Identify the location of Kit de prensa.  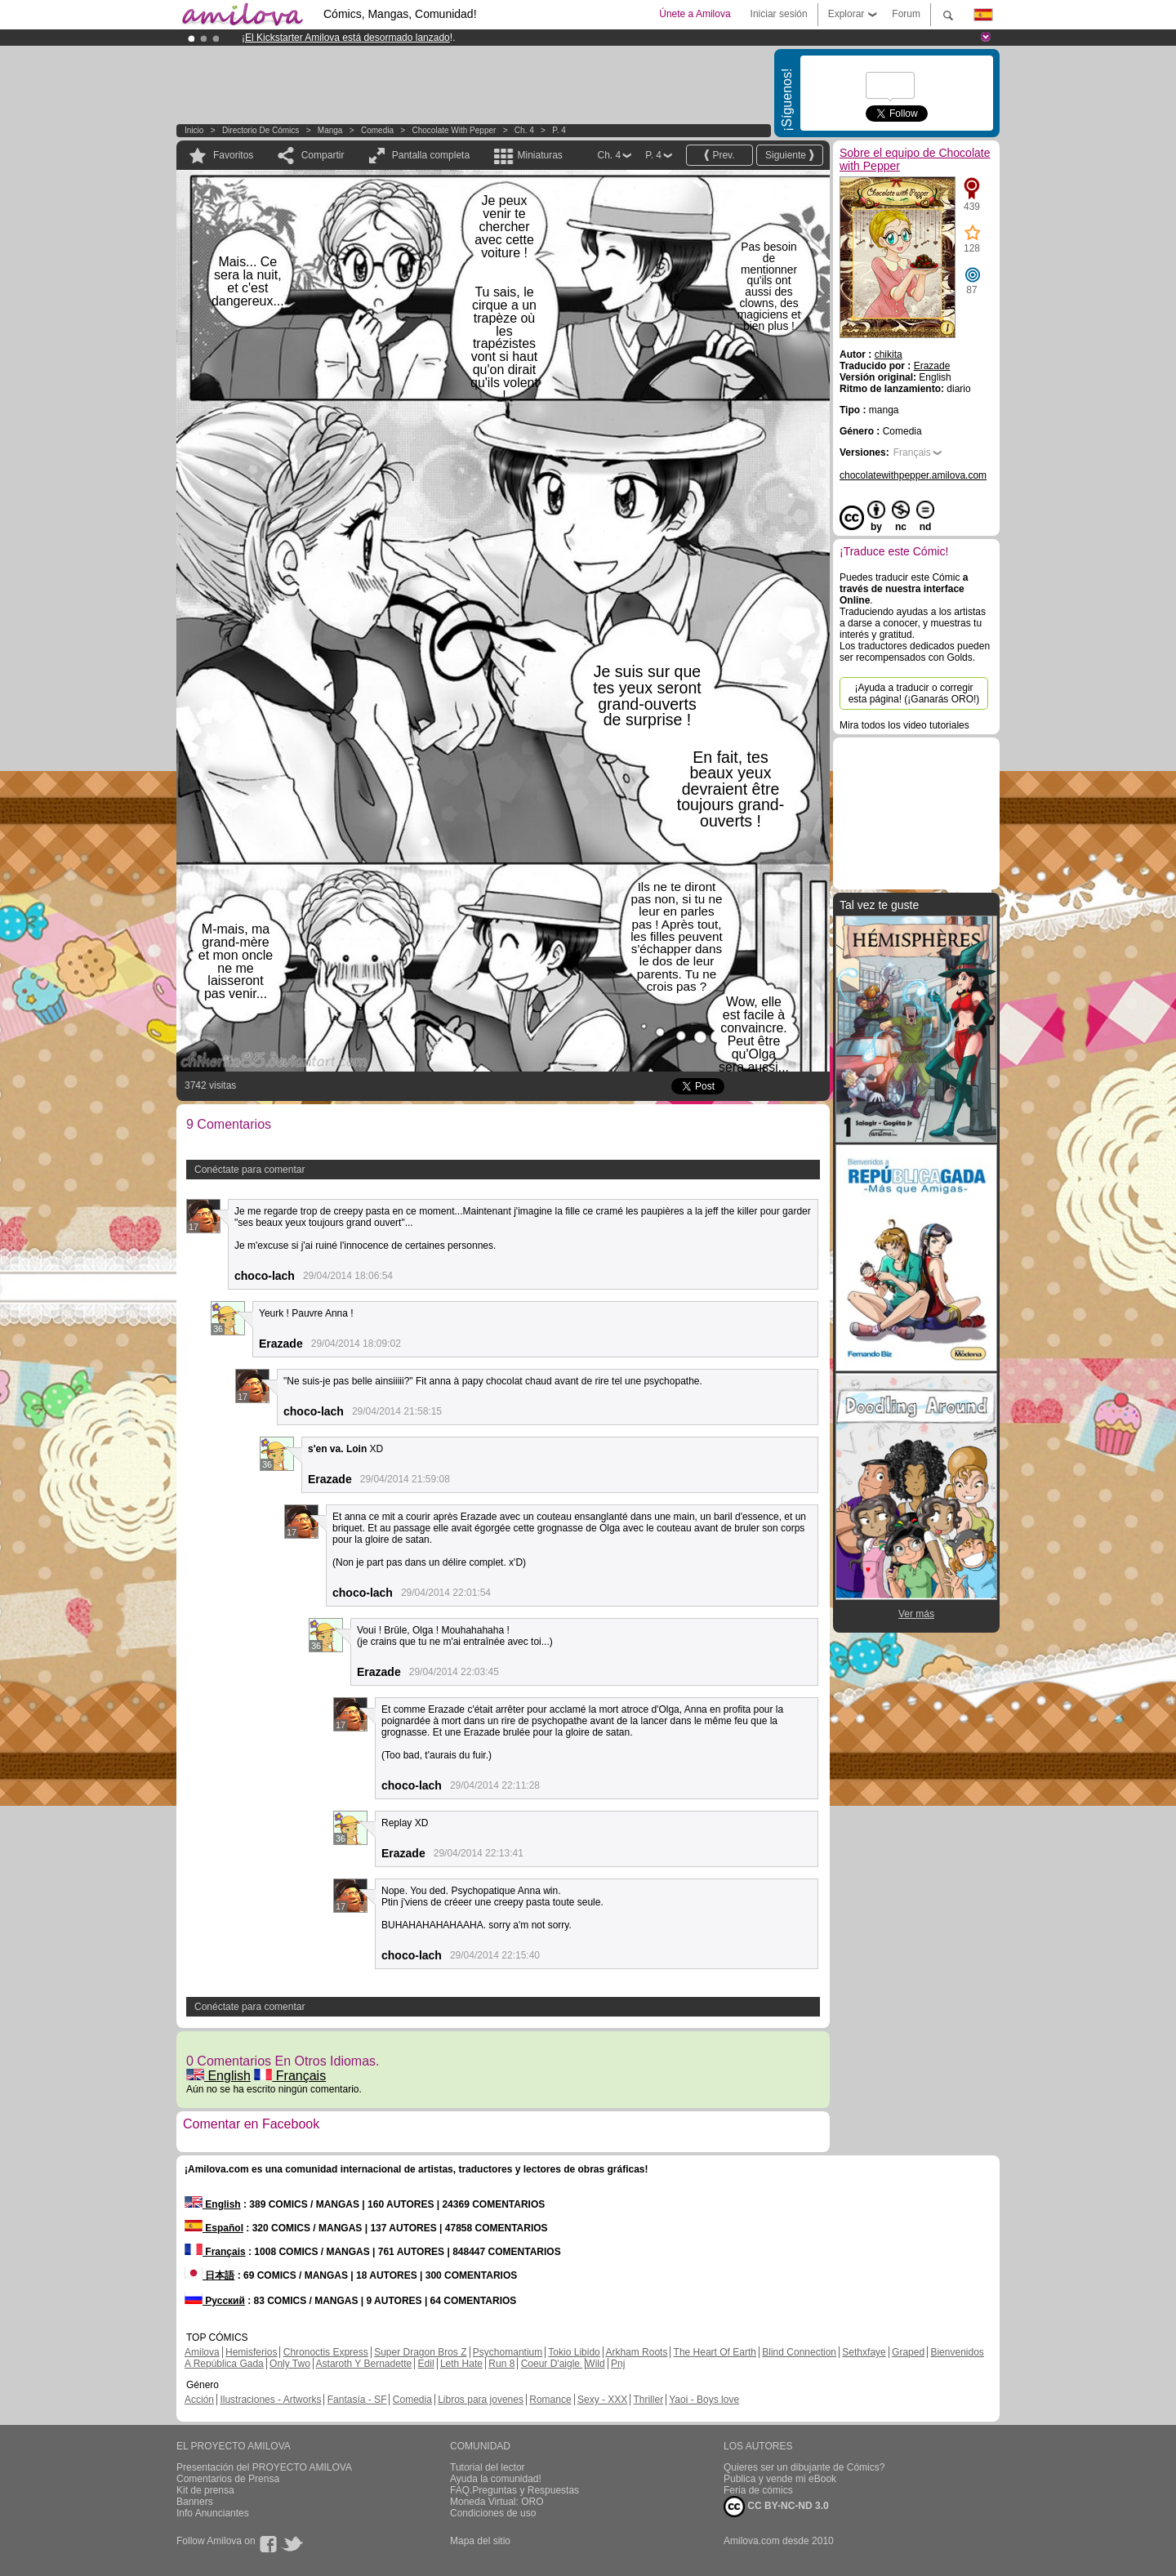
(205, 2490).